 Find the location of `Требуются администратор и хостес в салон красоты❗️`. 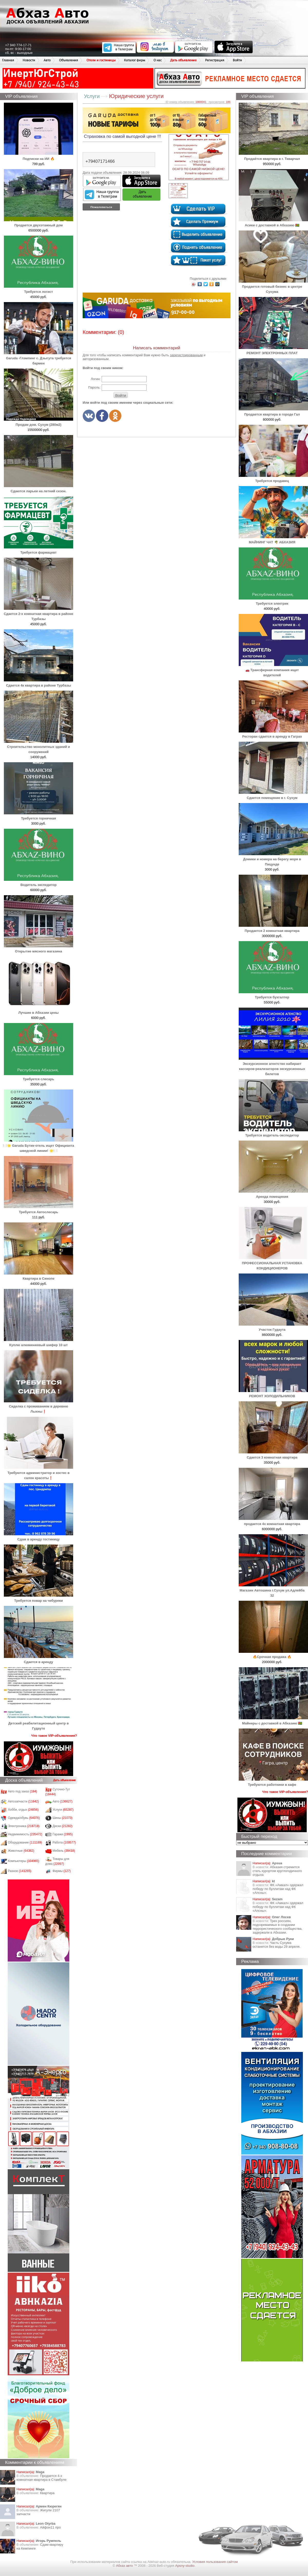

Требуются администратор и хостес в салон красоты❗️ is located at coordinates (38, 1473).